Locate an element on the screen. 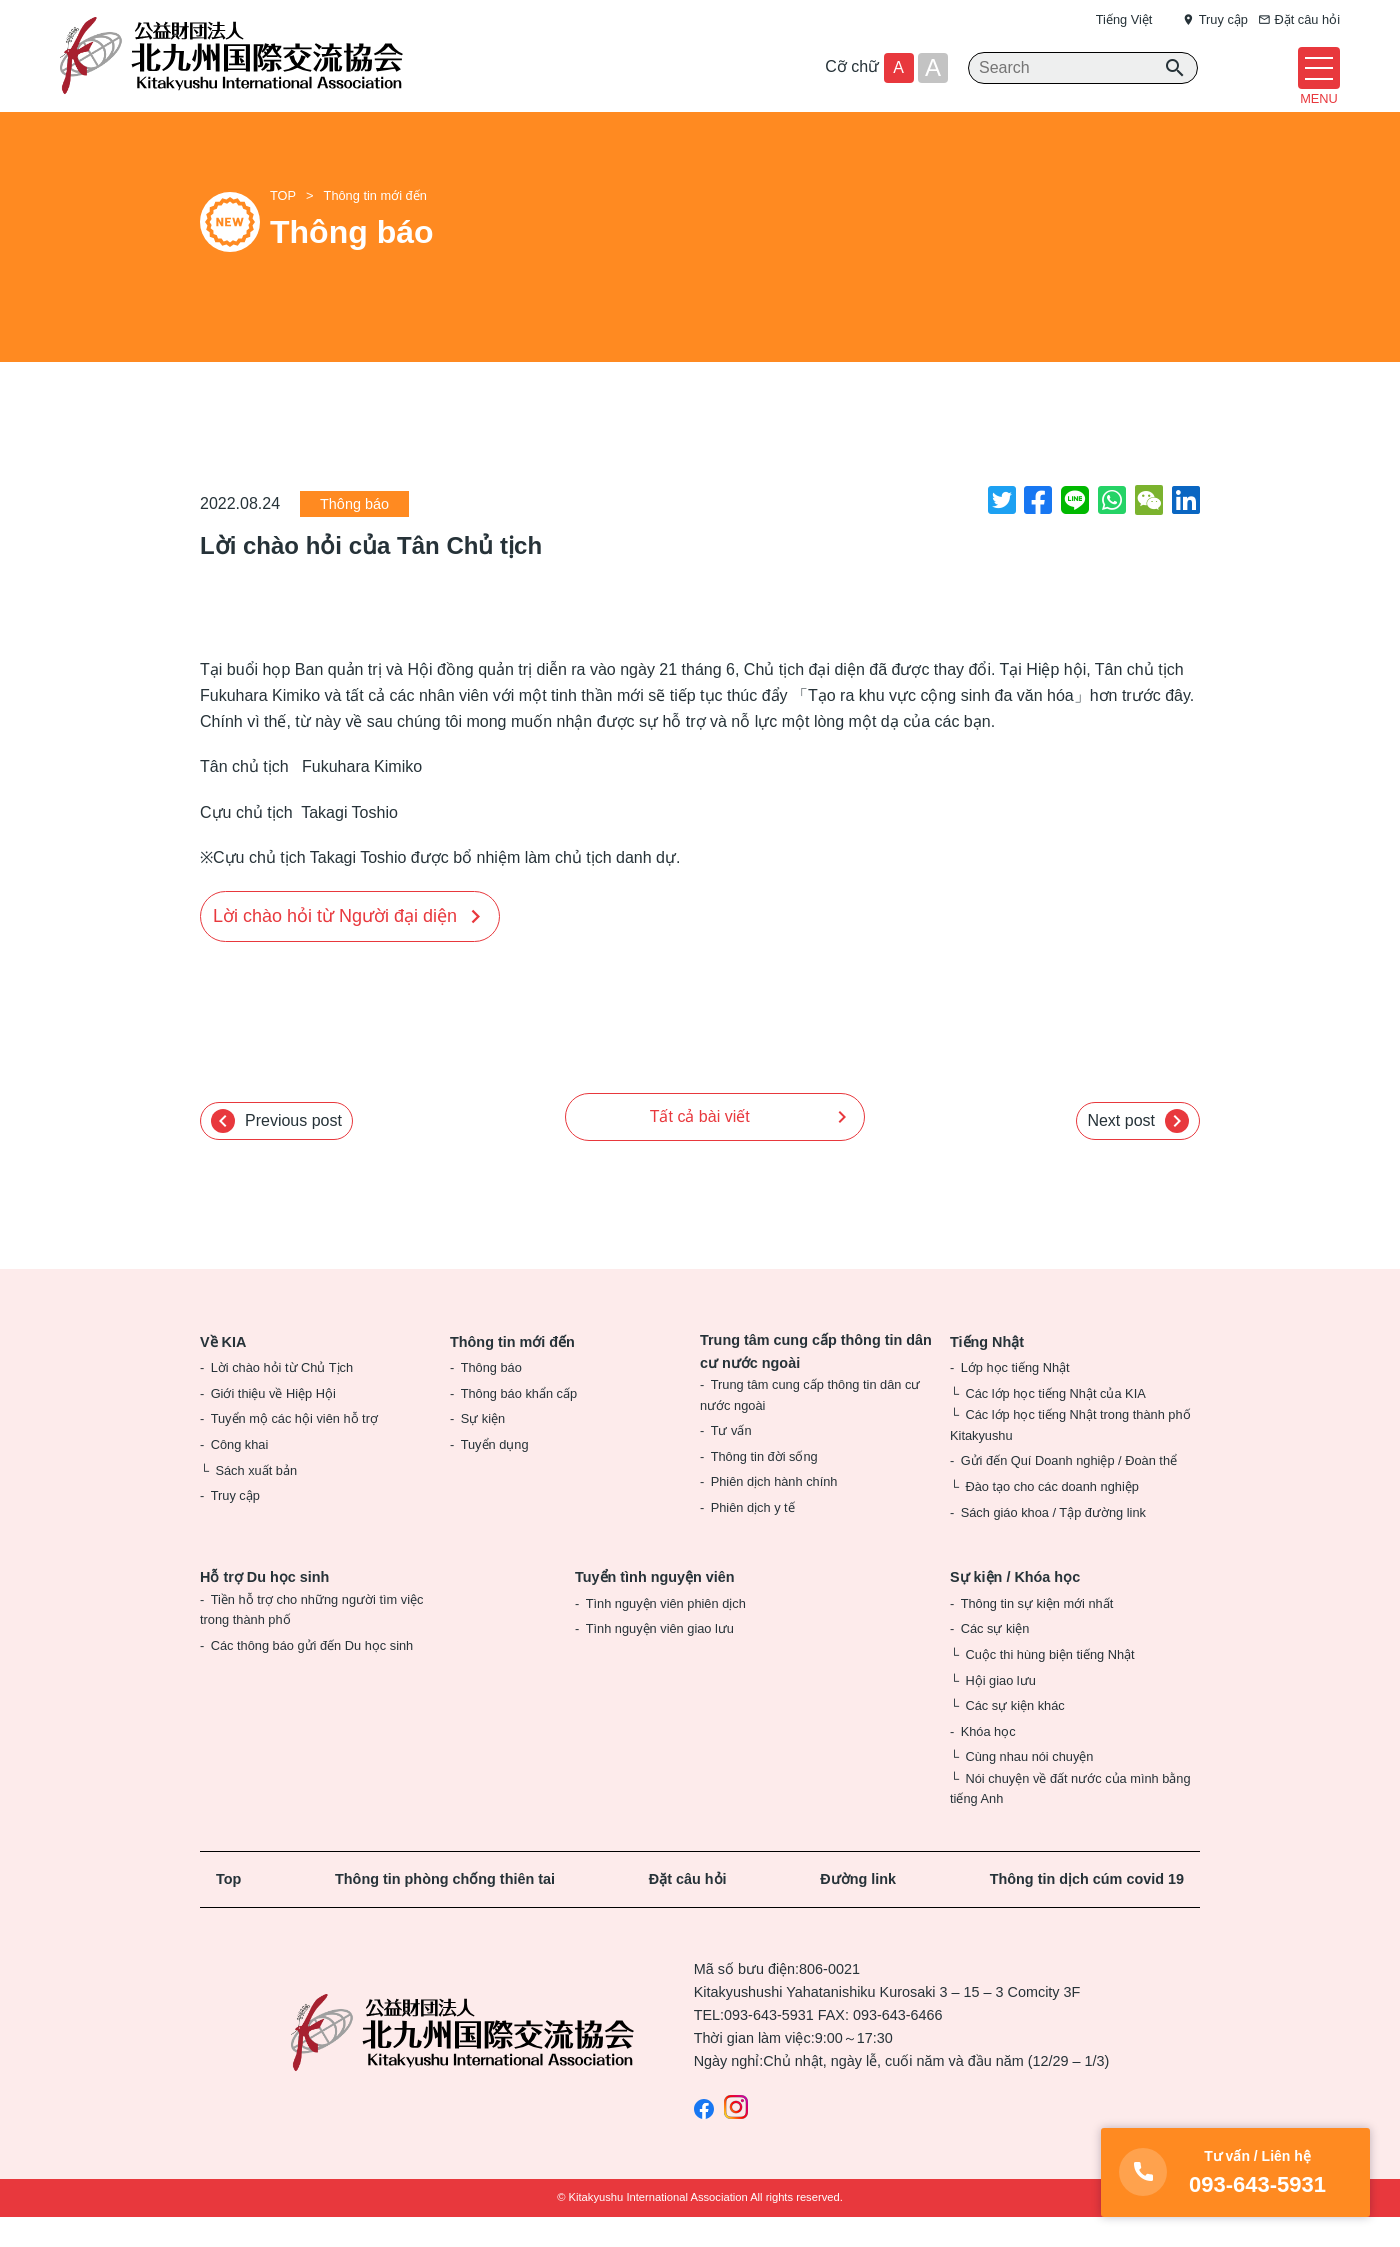 The width and height of the screenshot is (1400, 2247). Hỗ trợ Du học sinh is located at coordinates (264, 1608).